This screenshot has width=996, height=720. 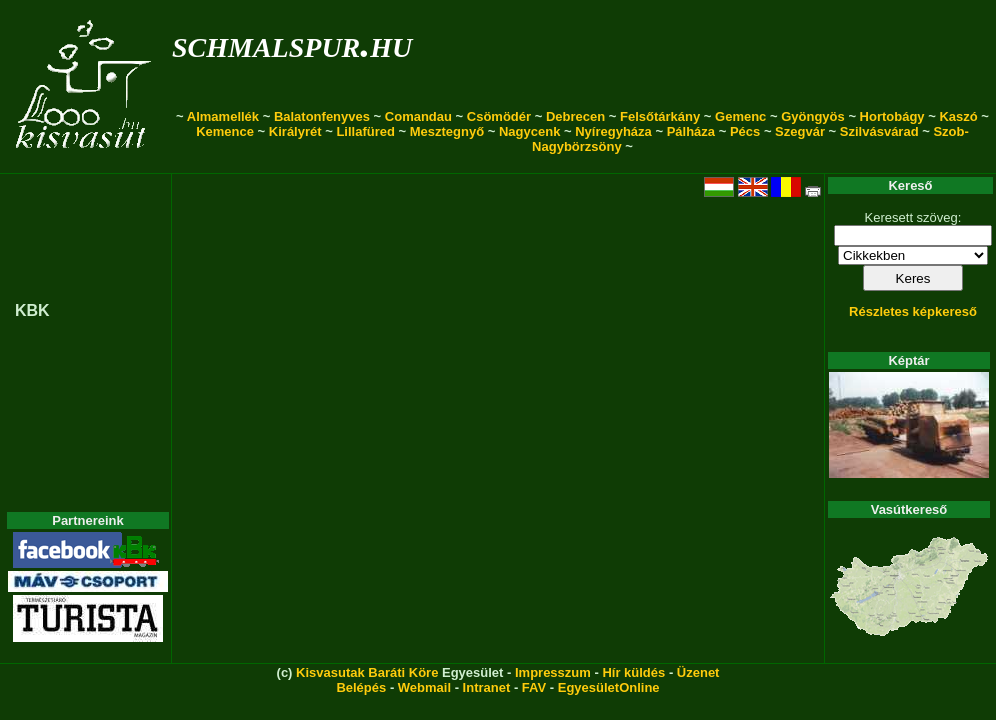 I want to click on Webmail, so click(x=424, y=687).